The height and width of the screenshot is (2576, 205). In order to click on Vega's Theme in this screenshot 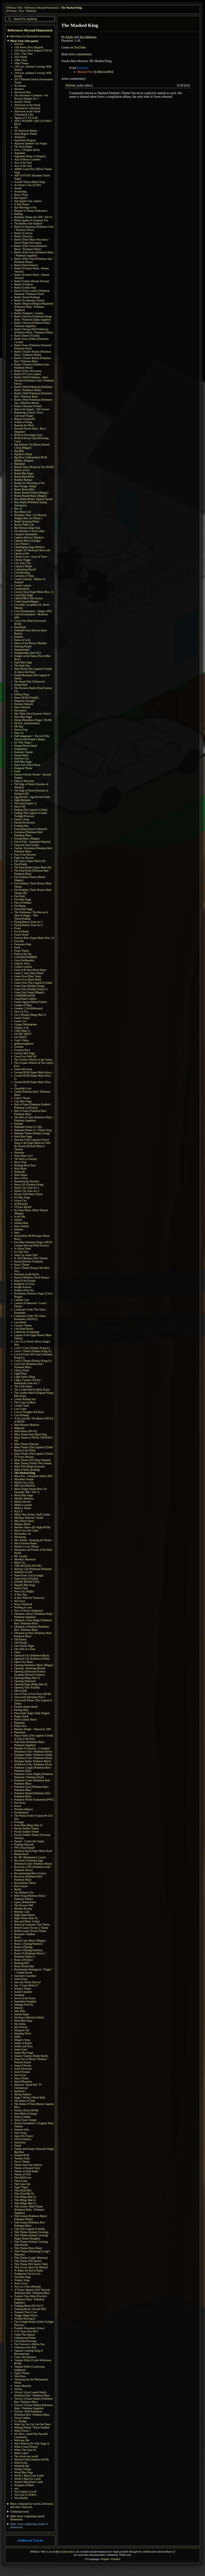, I will do `click(21, 2373)`.